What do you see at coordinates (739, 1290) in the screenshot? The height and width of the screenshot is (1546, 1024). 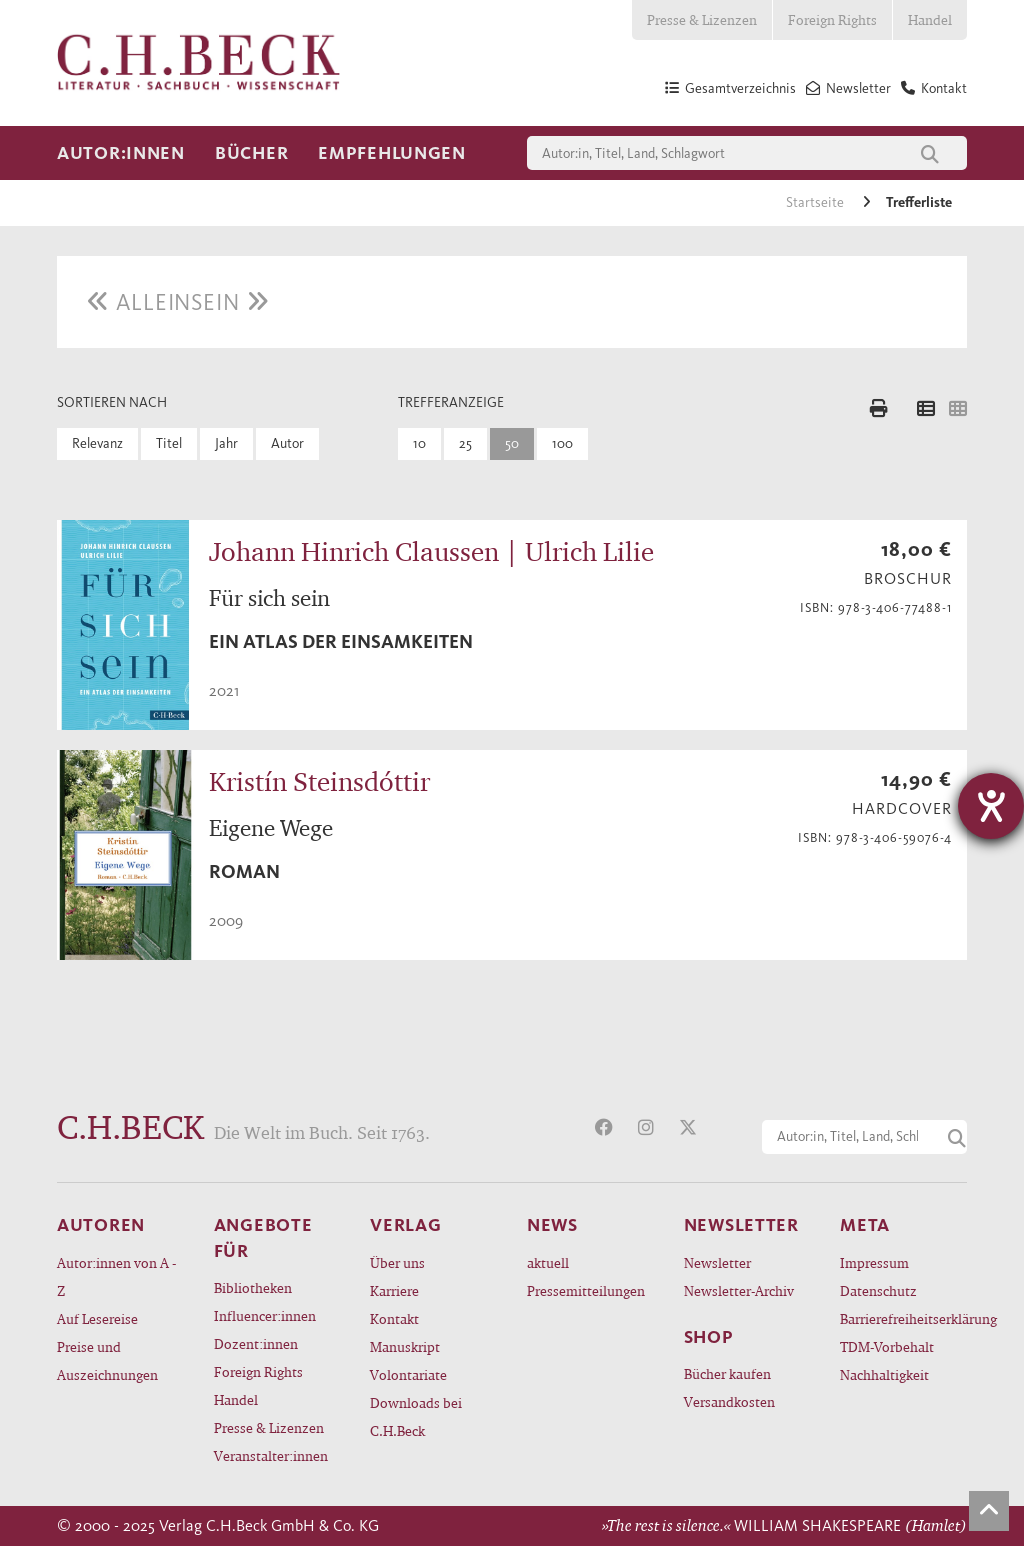 I see `Newsletter-Archiv` at bounding box center [739, 1290].